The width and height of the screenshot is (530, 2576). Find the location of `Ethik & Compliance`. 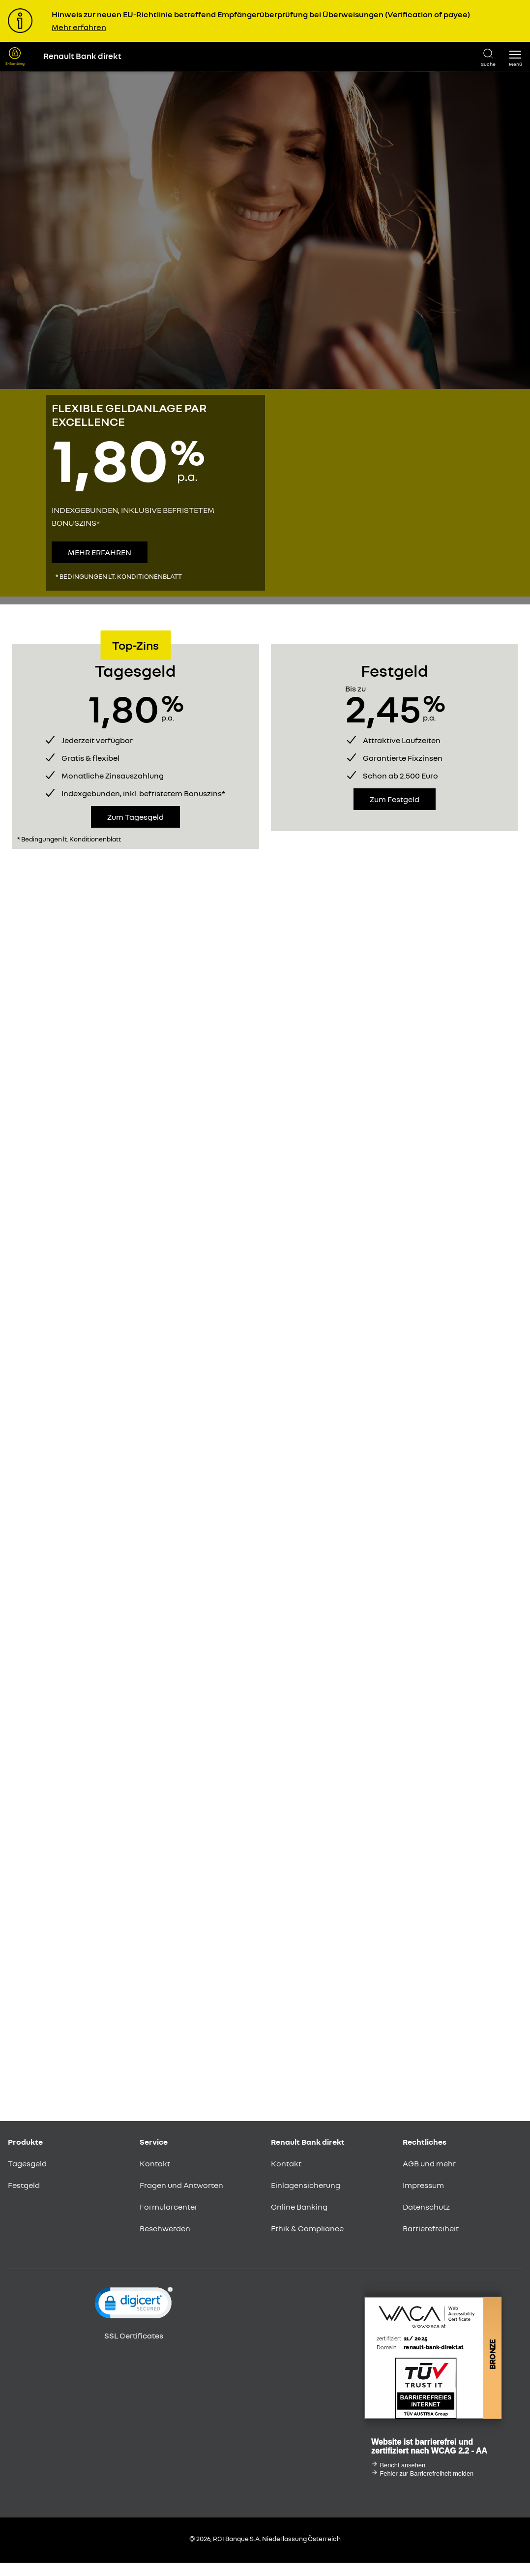

Ethik & Compliance is located at coordinates (307, 2228).